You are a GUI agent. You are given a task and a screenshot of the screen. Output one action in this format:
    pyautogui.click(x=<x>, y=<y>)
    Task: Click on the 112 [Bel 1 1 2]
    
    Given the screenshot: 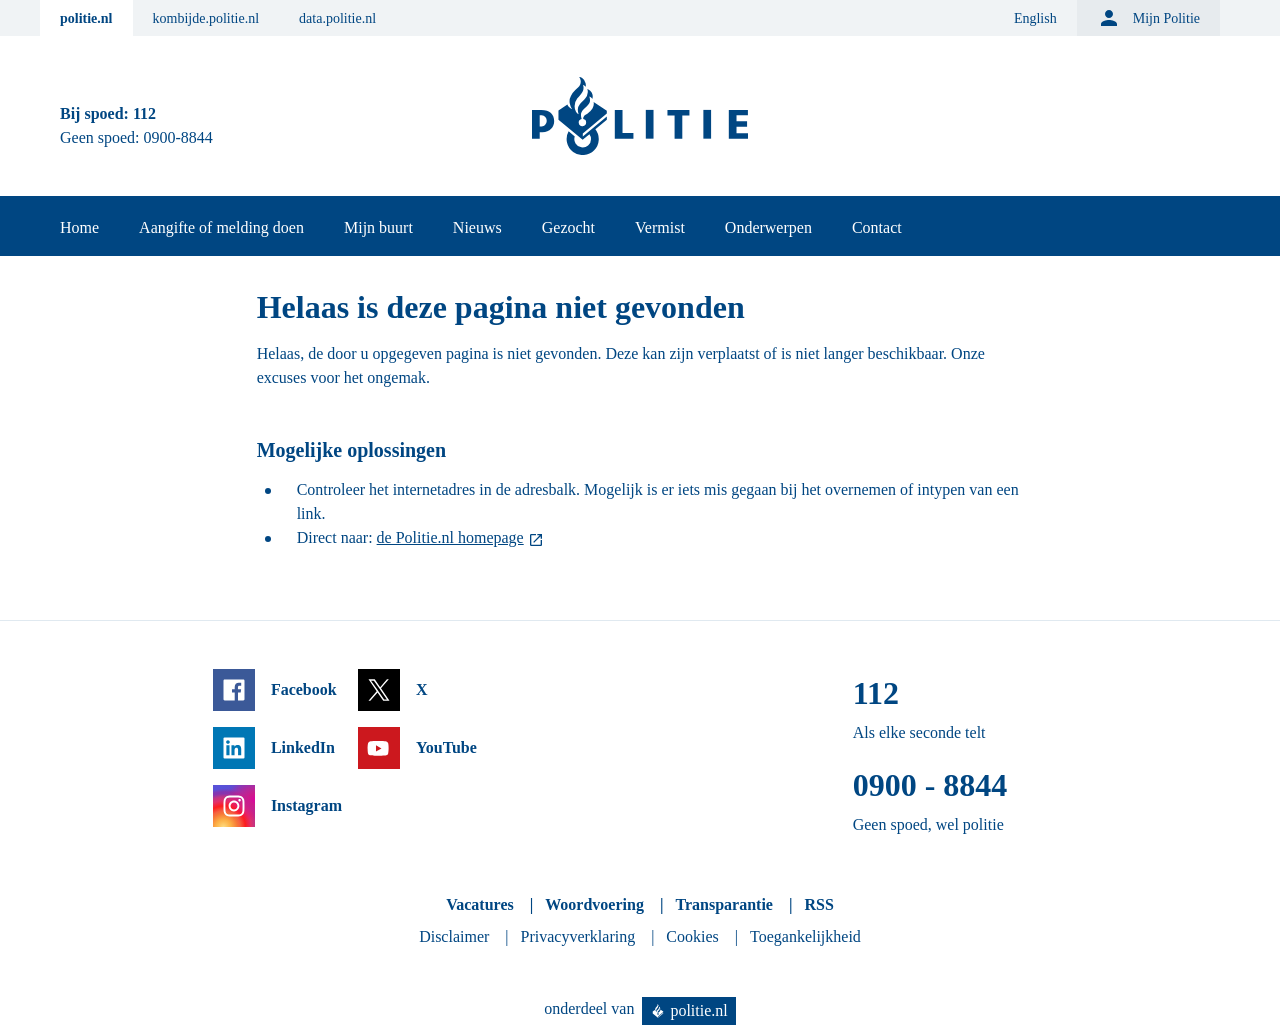 What is the action you would take?
    pyautogui.click(x=144, y=113)
    